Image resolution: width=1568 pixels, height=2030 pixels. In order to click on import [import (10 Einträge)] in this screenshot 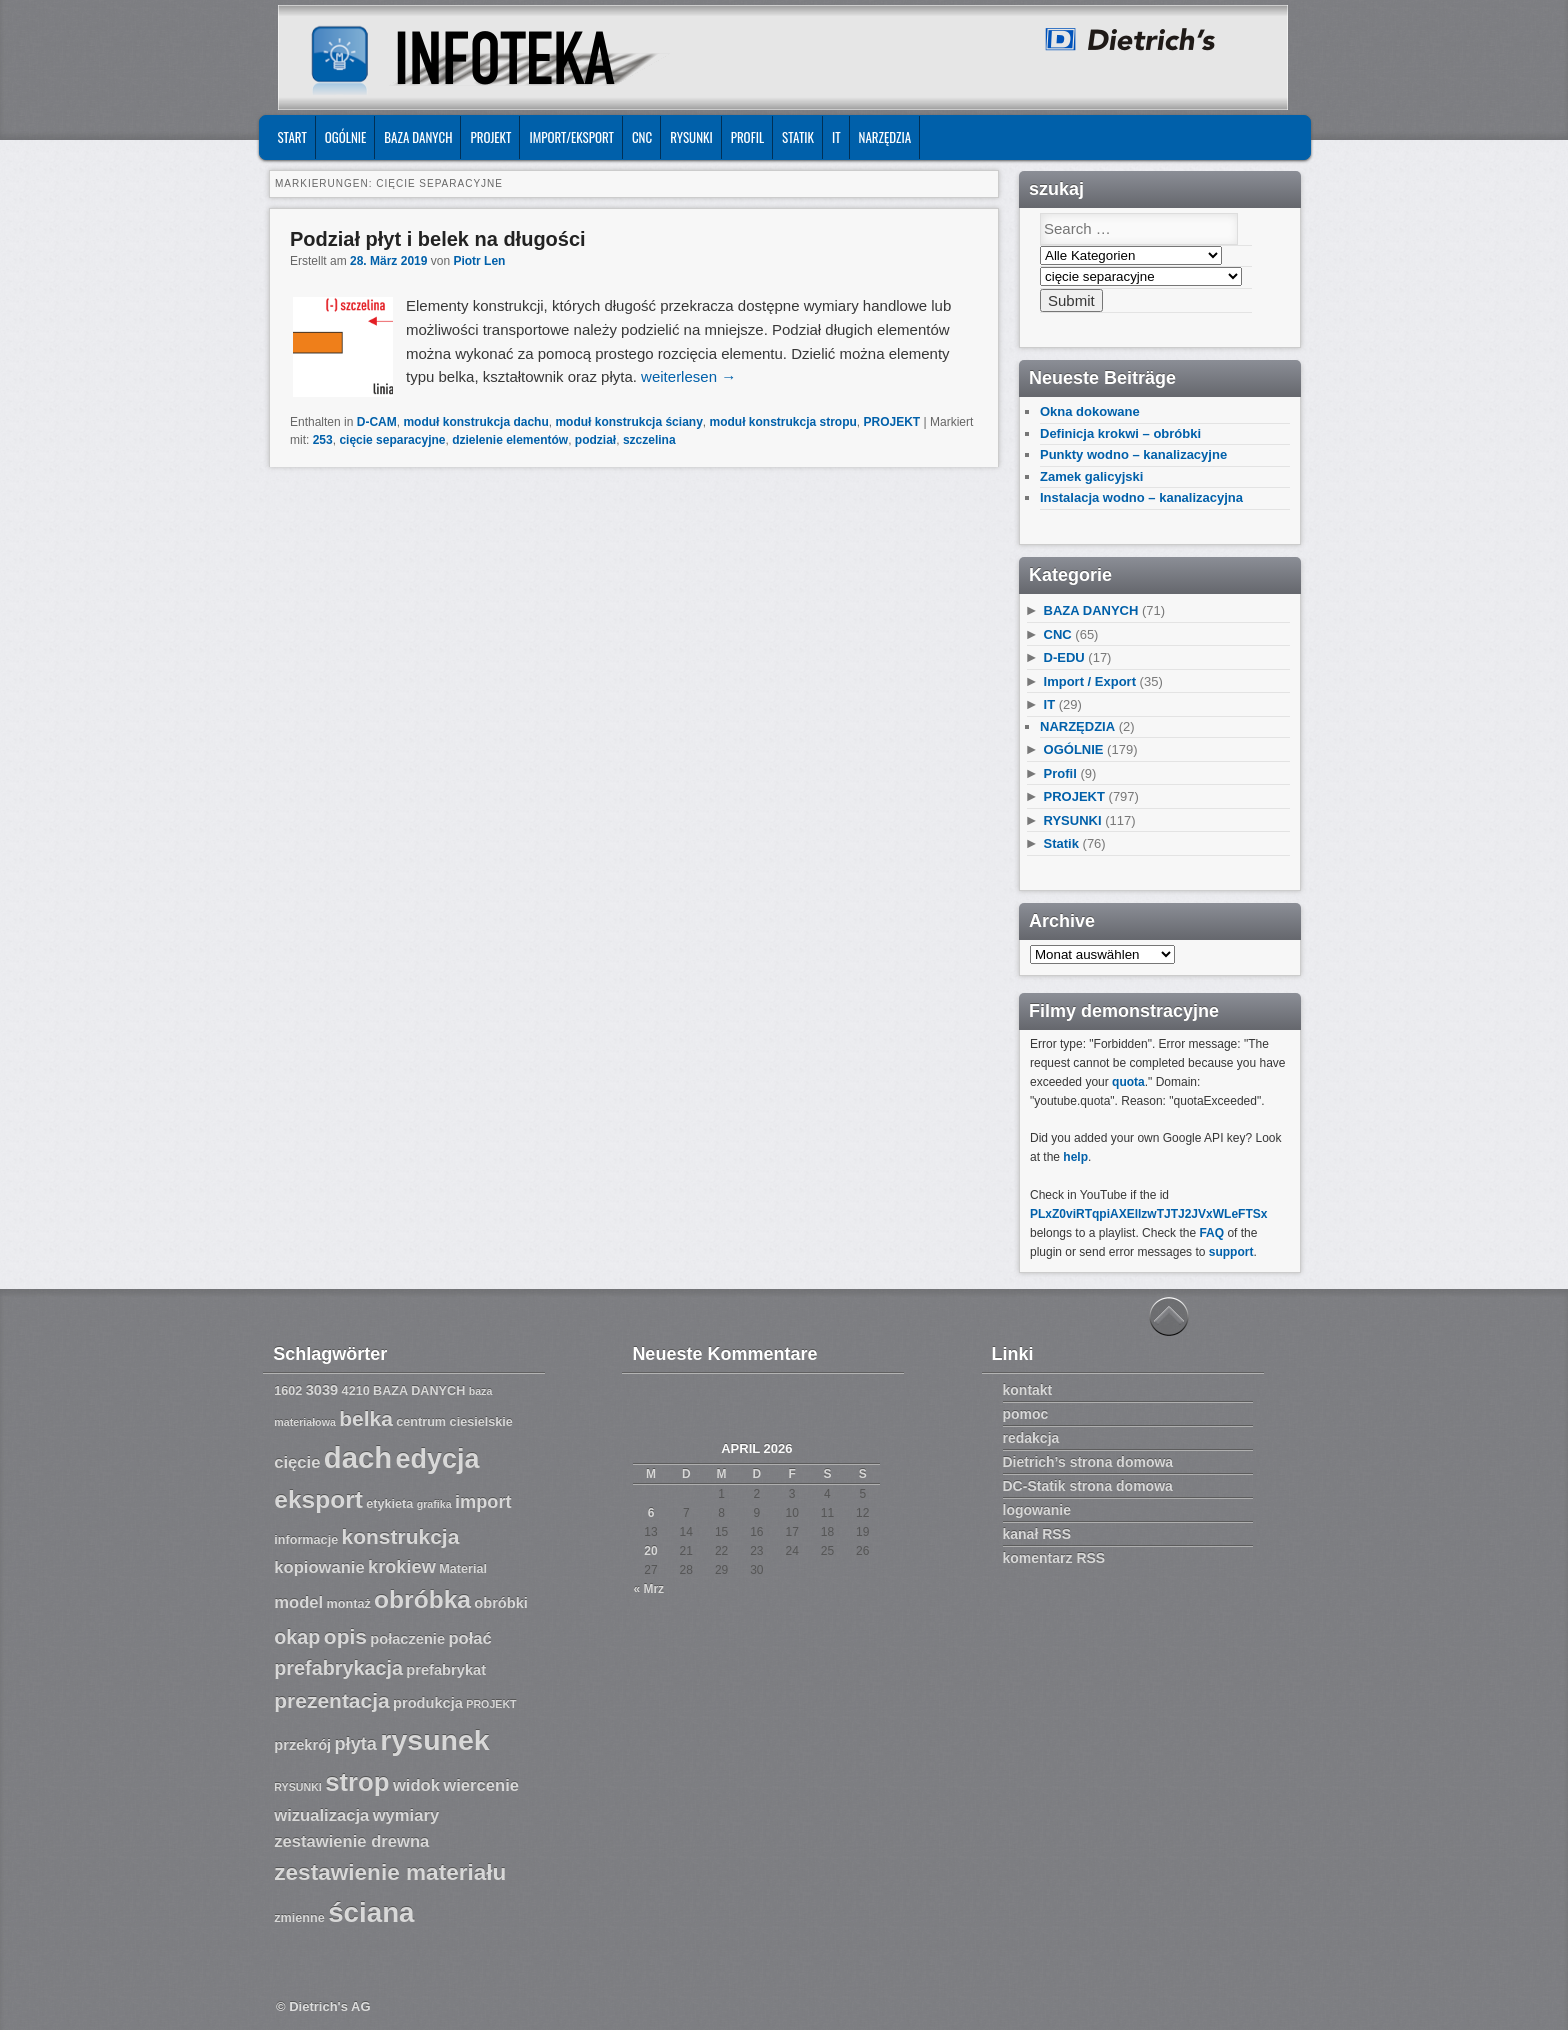, I will do `click(483, 1502)`.